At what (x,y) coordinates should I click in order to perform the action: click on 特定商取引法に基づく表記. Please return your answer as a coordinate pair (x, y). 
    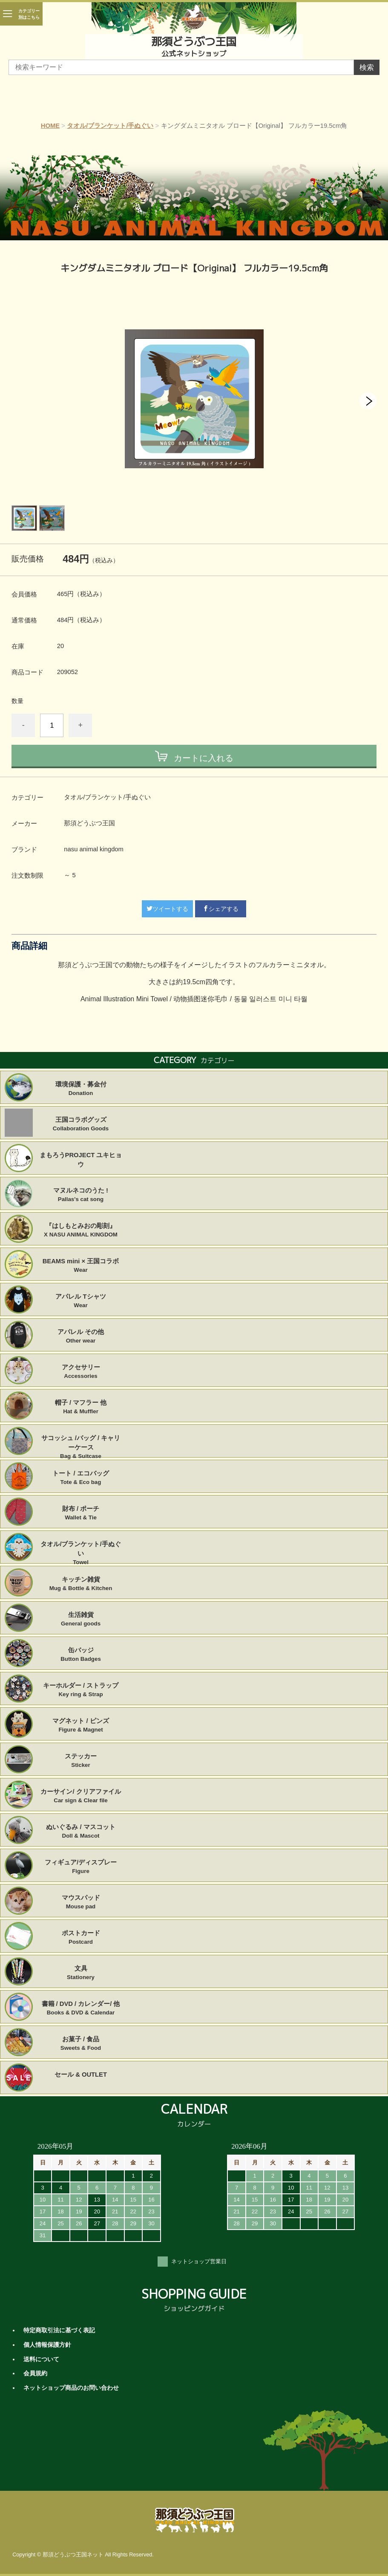
    Looking at the image, I should click on (59, 2330).